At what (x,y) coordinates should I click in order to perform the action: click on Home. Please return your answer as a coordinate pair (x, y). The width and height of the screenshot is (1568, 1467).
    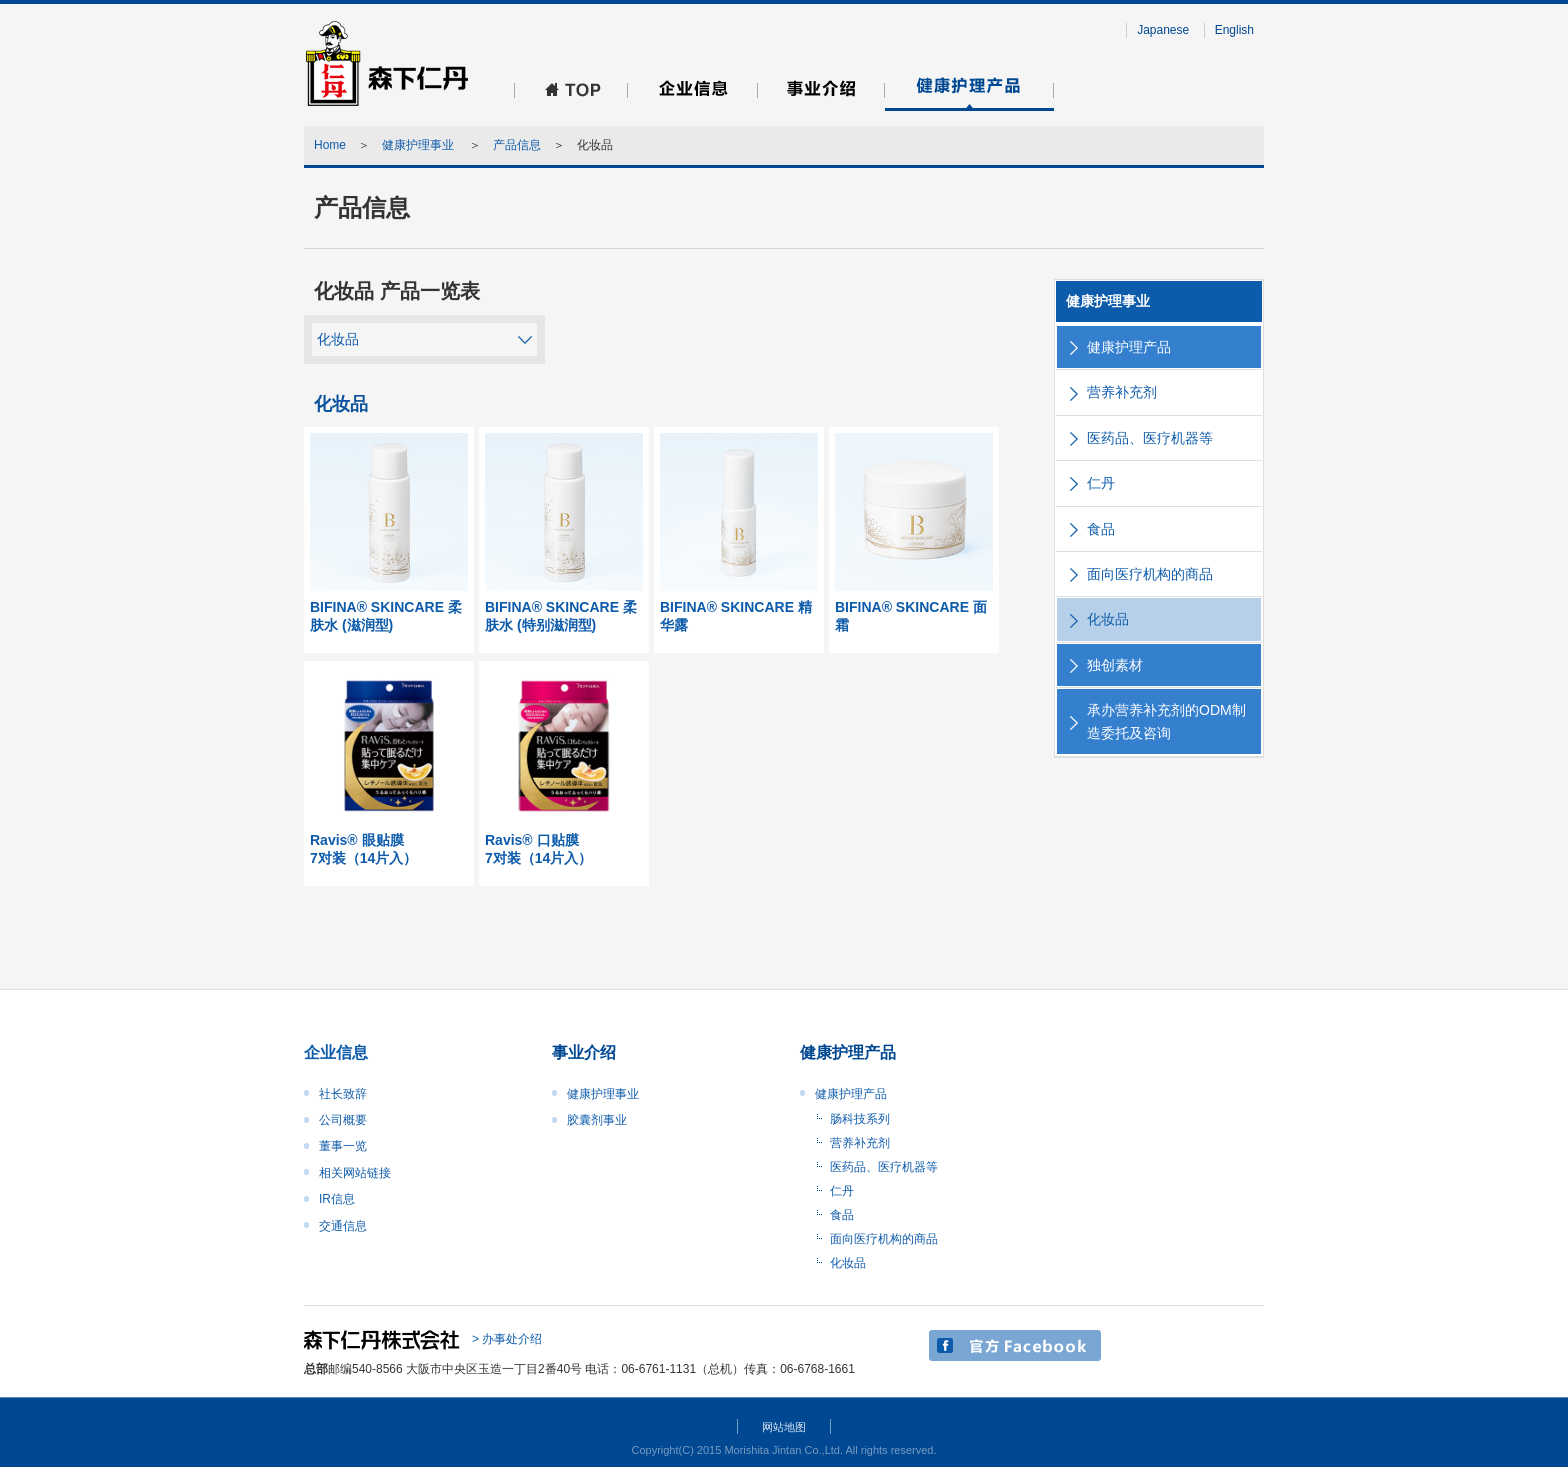
    Looking at the image, I should click on (330, 145).